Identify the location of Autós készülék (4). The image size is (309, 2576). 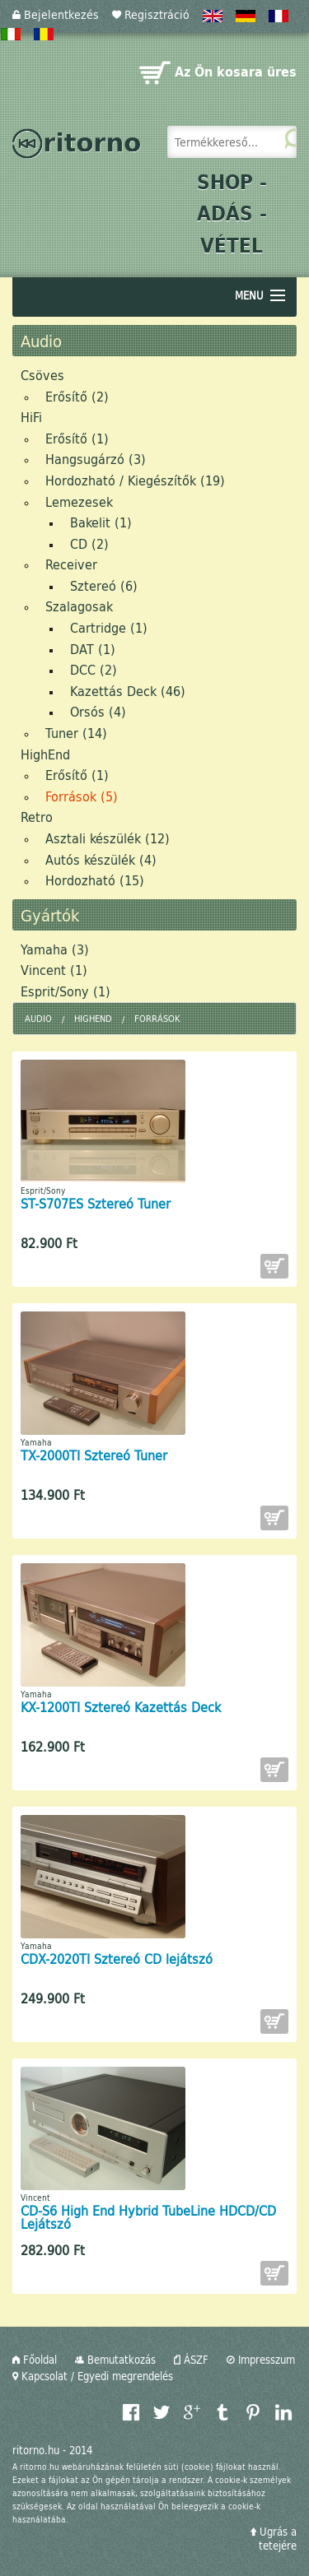
(101, 859).